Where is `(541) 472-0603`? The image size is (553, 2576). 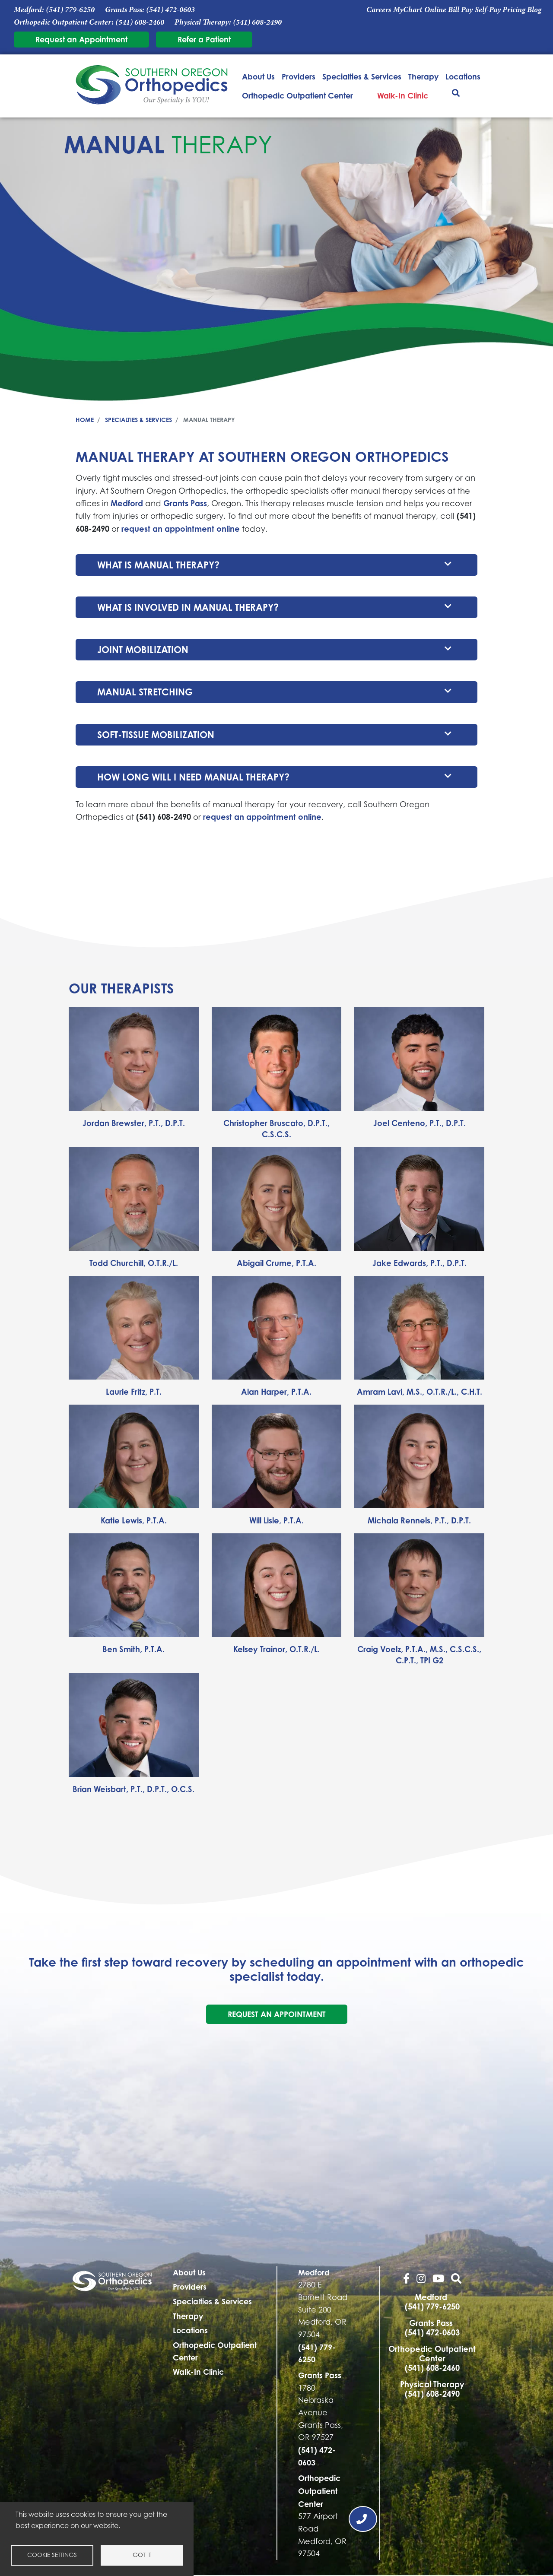 (541) 472-0603 is located at coordinates (170, 9).